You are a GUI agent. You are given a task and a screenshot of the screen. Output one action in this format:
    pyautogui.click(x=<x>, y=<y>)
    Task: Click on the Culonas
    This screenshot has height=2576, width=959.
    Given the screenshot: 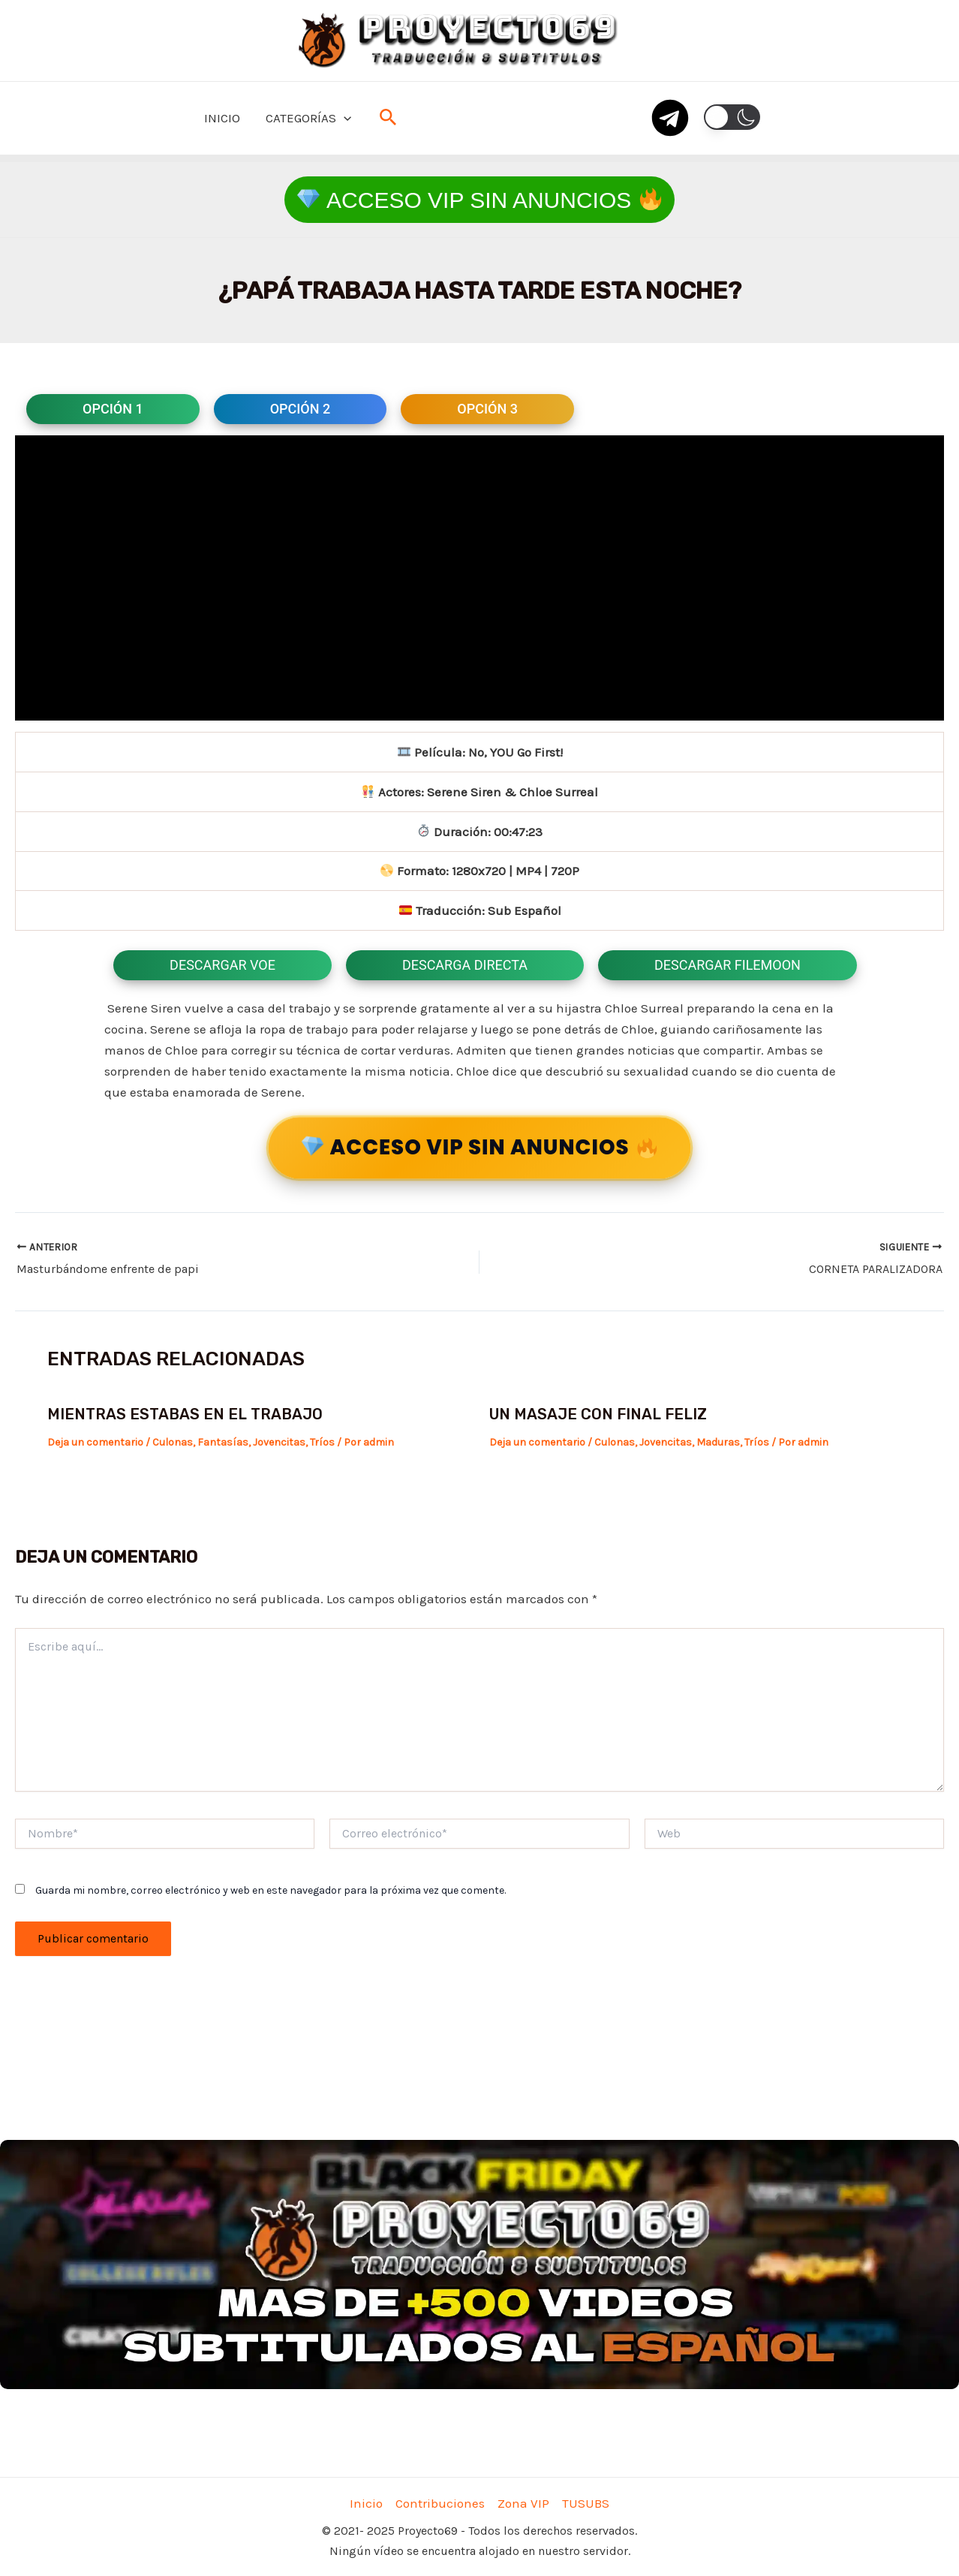 What is the action you would take?
    pyautogui.click(x=172, y=1442)
    